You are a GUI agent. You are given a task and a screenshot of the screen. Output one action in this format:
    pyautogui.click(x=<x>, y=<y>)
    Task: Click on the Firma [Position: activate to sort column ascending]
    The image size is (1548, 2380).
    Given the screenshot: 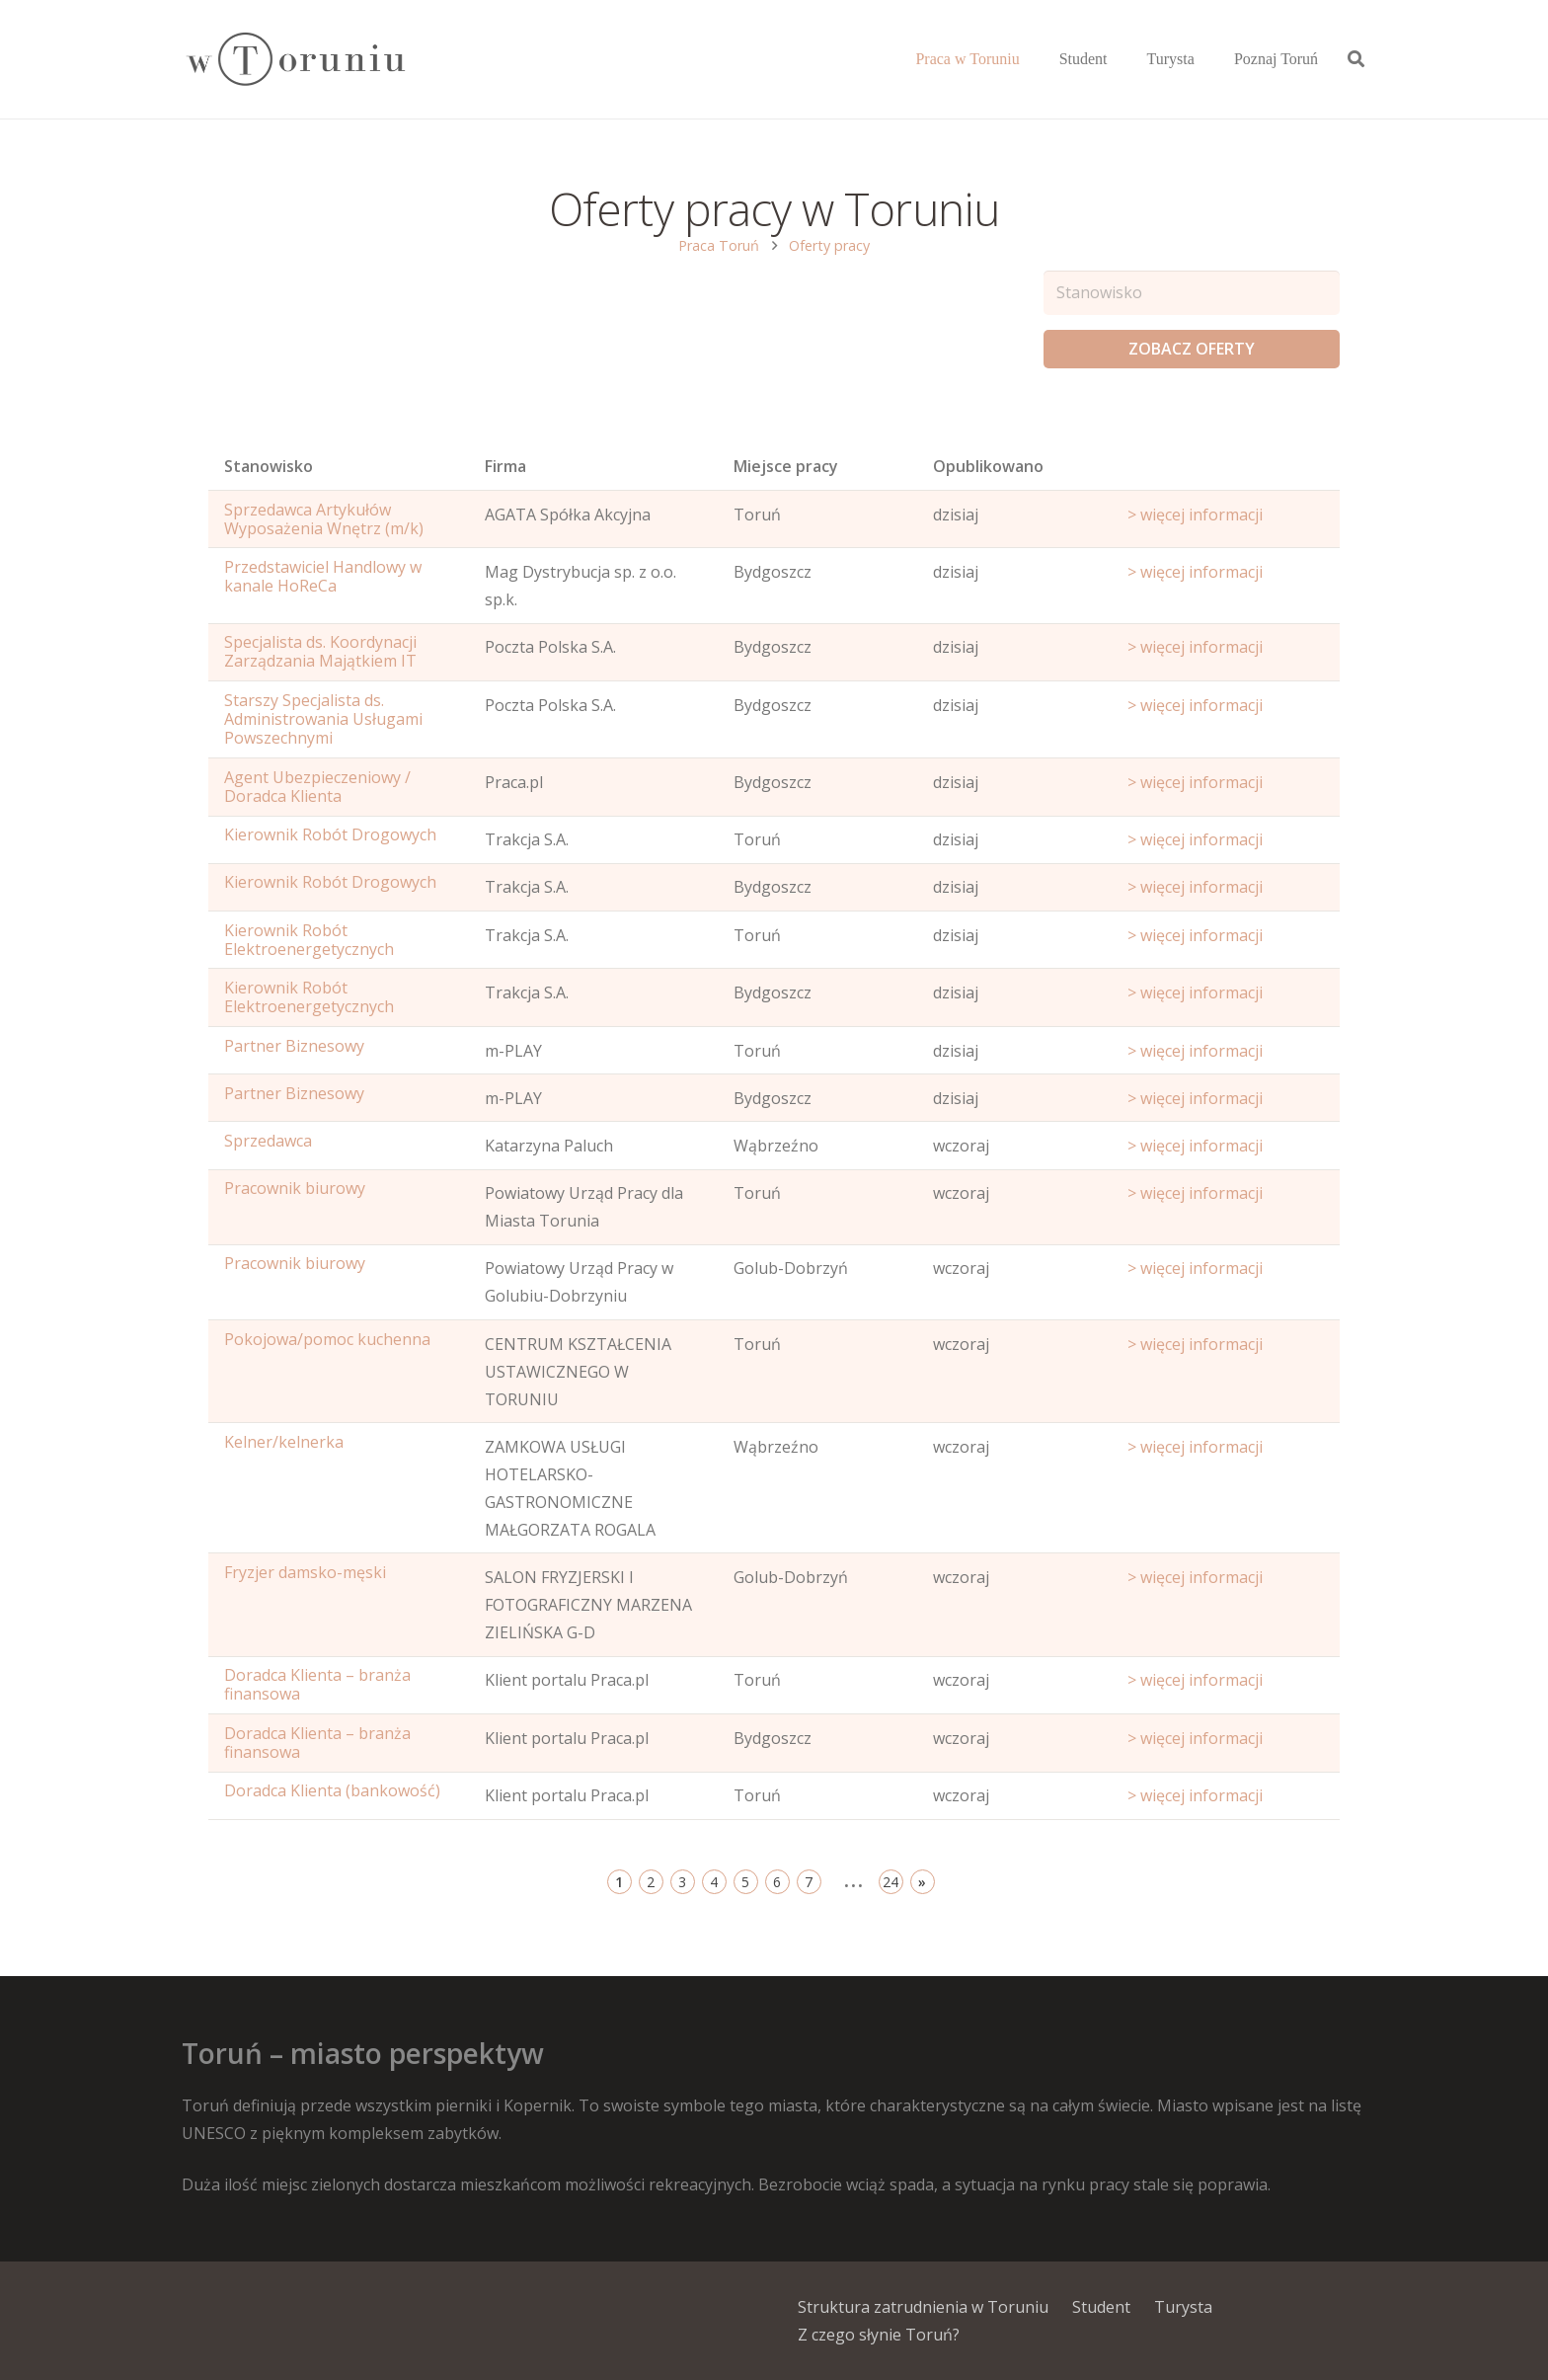 What is the action you would take?
    pyautogui.click(x=505, y=466)
    